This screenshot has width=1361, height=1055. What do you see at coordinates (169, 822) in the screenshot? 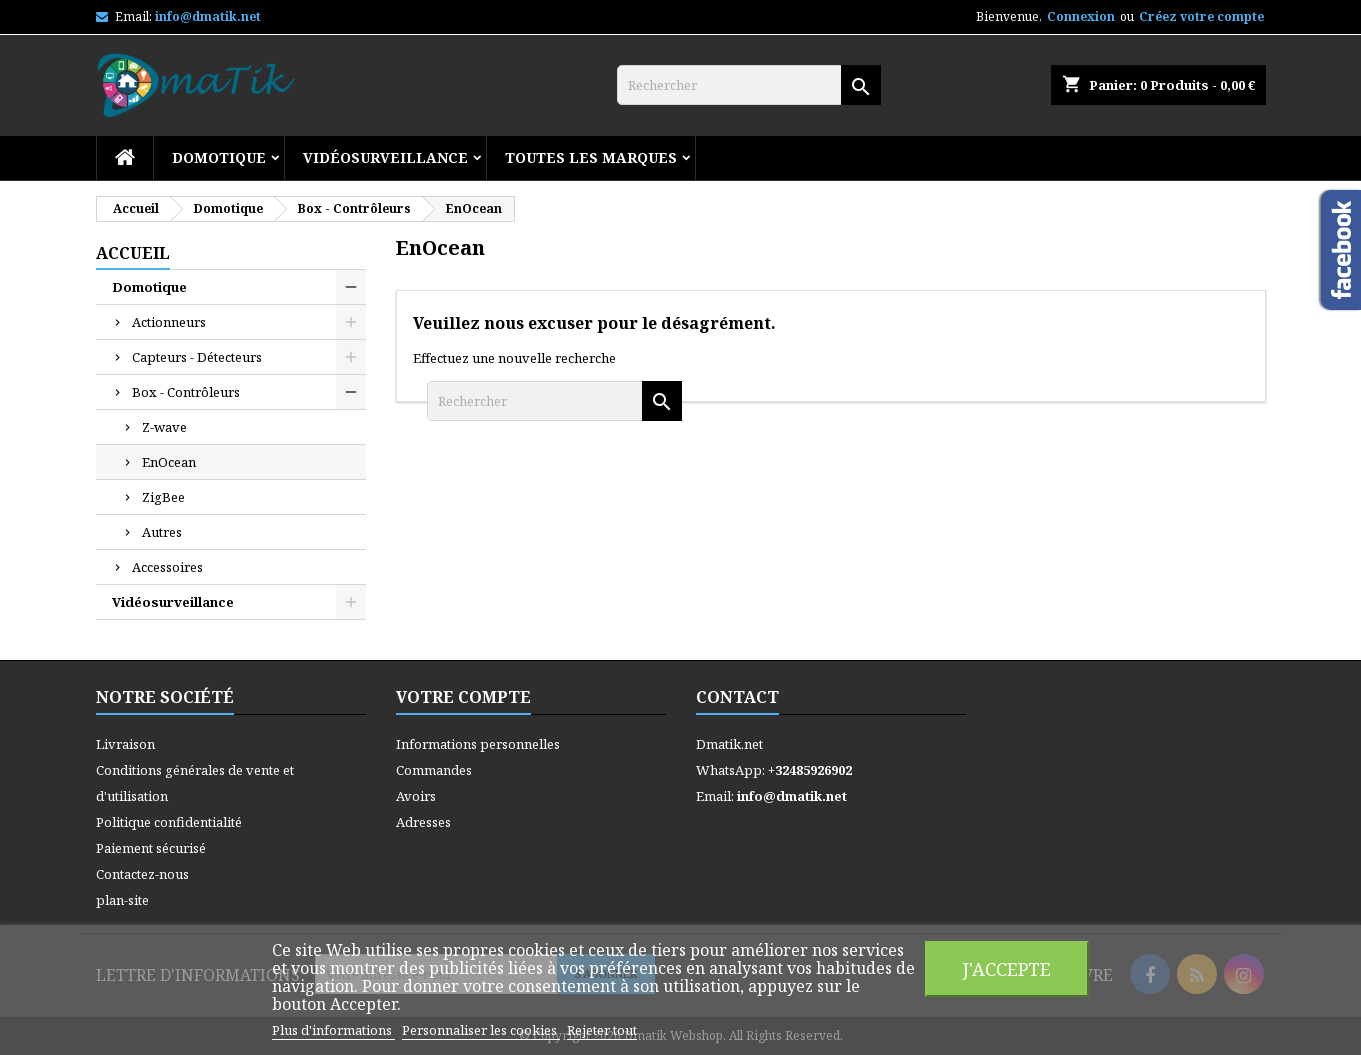
I see `Politique confidentialité` at bounding box center [169, 822].